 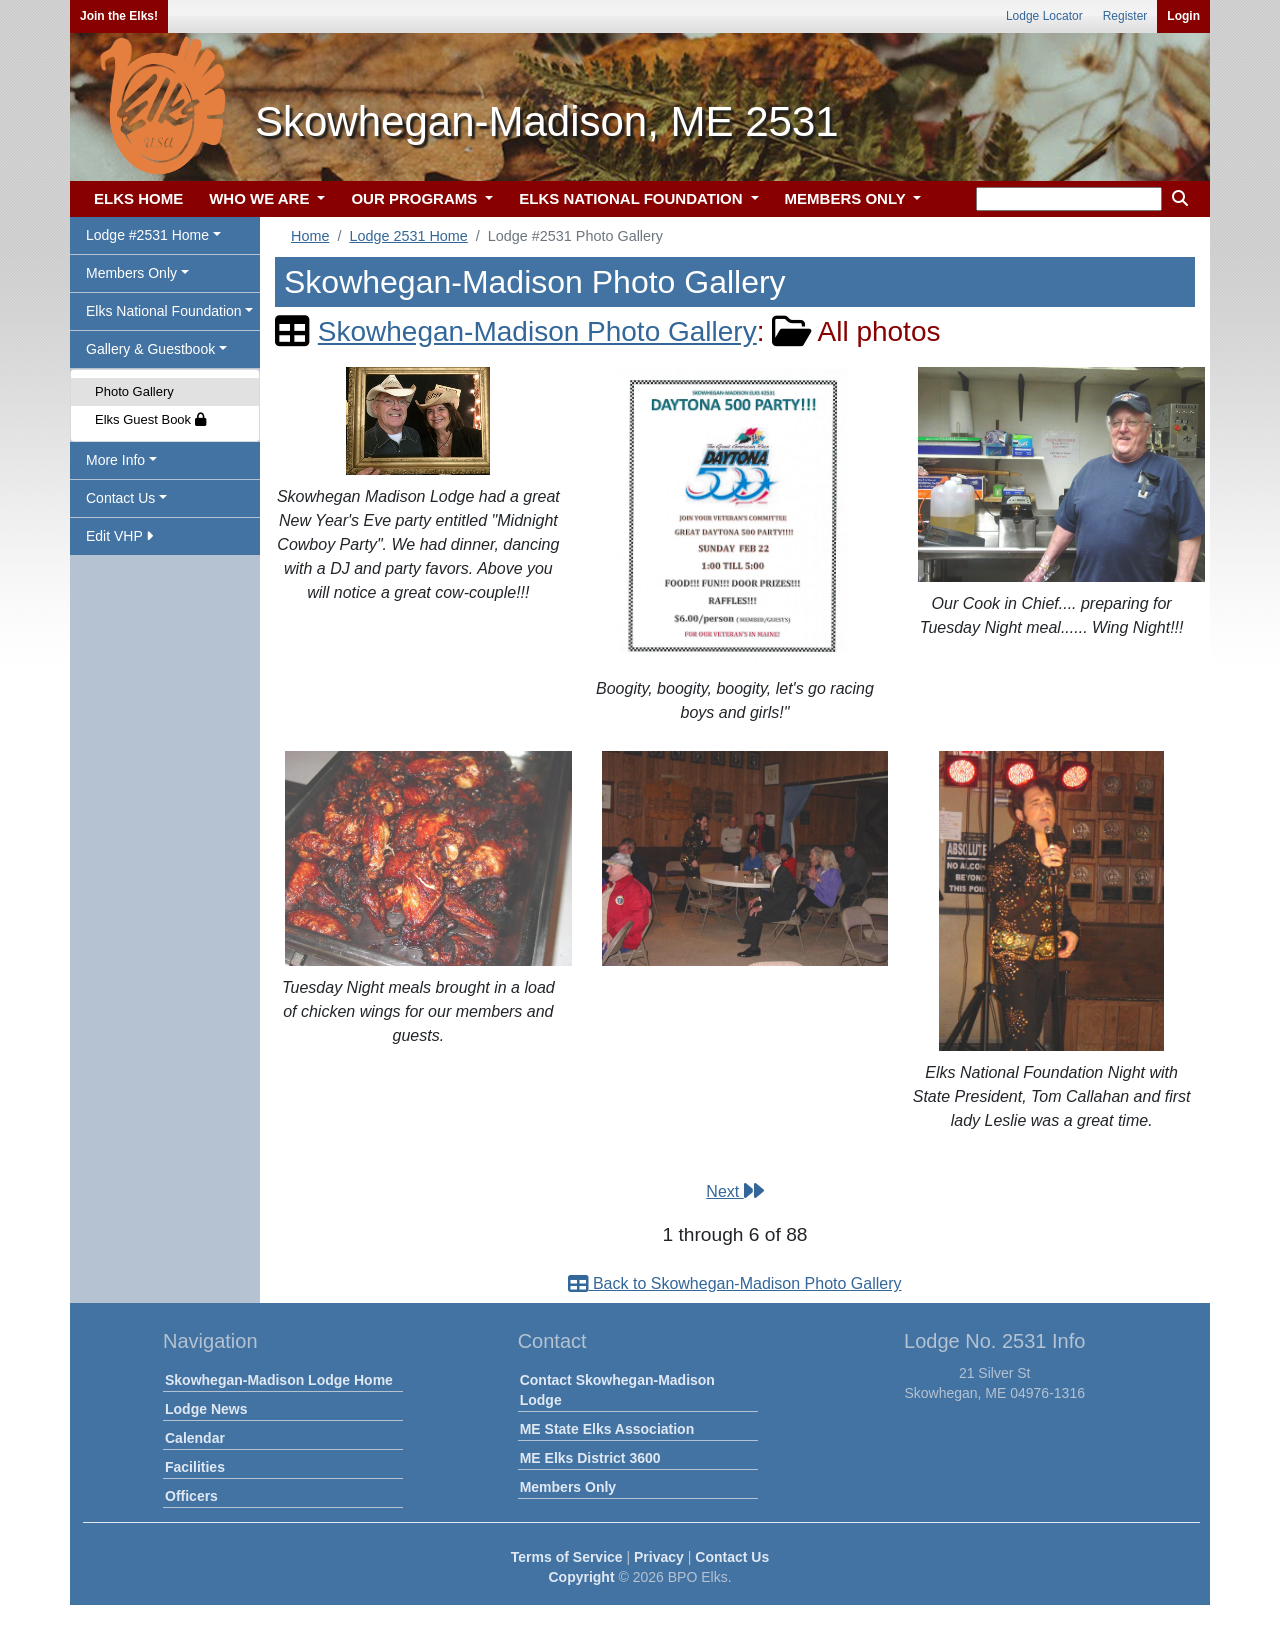 I want to click on Login, so click(x=1183, y=16).